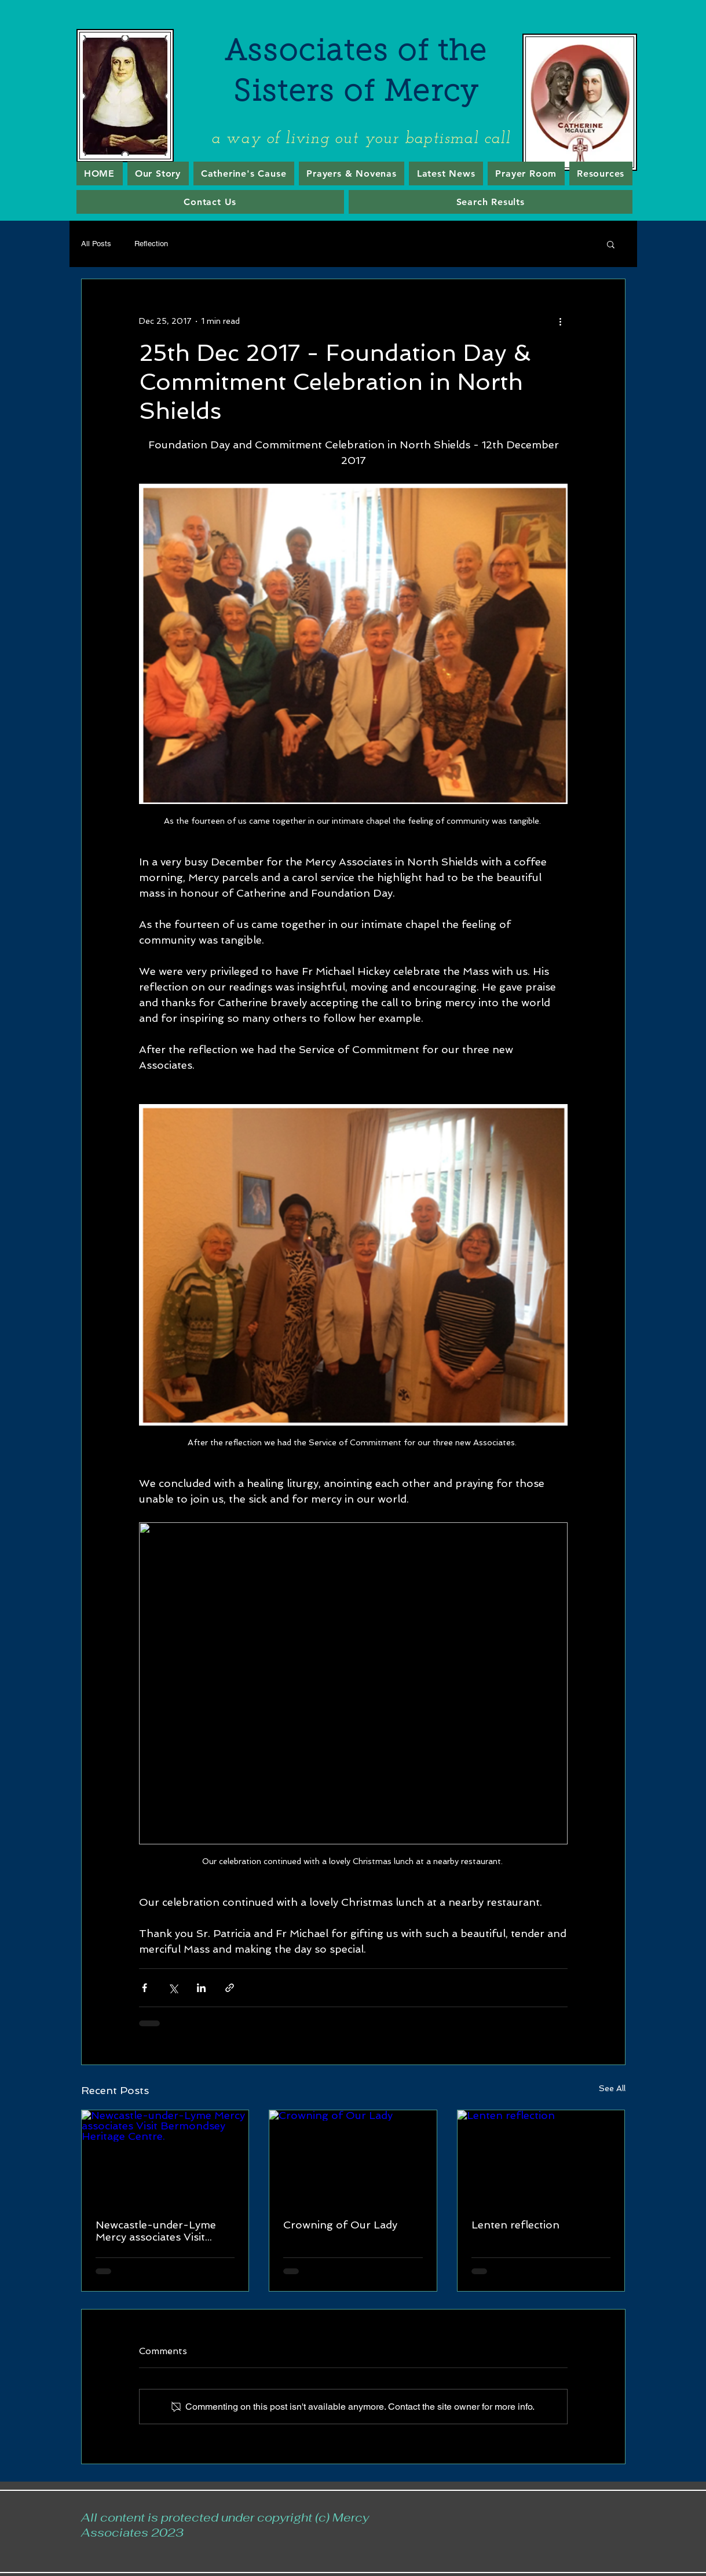 Image resolution: width=706 pixels, height=2576 pixels. Describe the element at coordinates (151, 243) in the screenshot. I see `Reflection` at that location.